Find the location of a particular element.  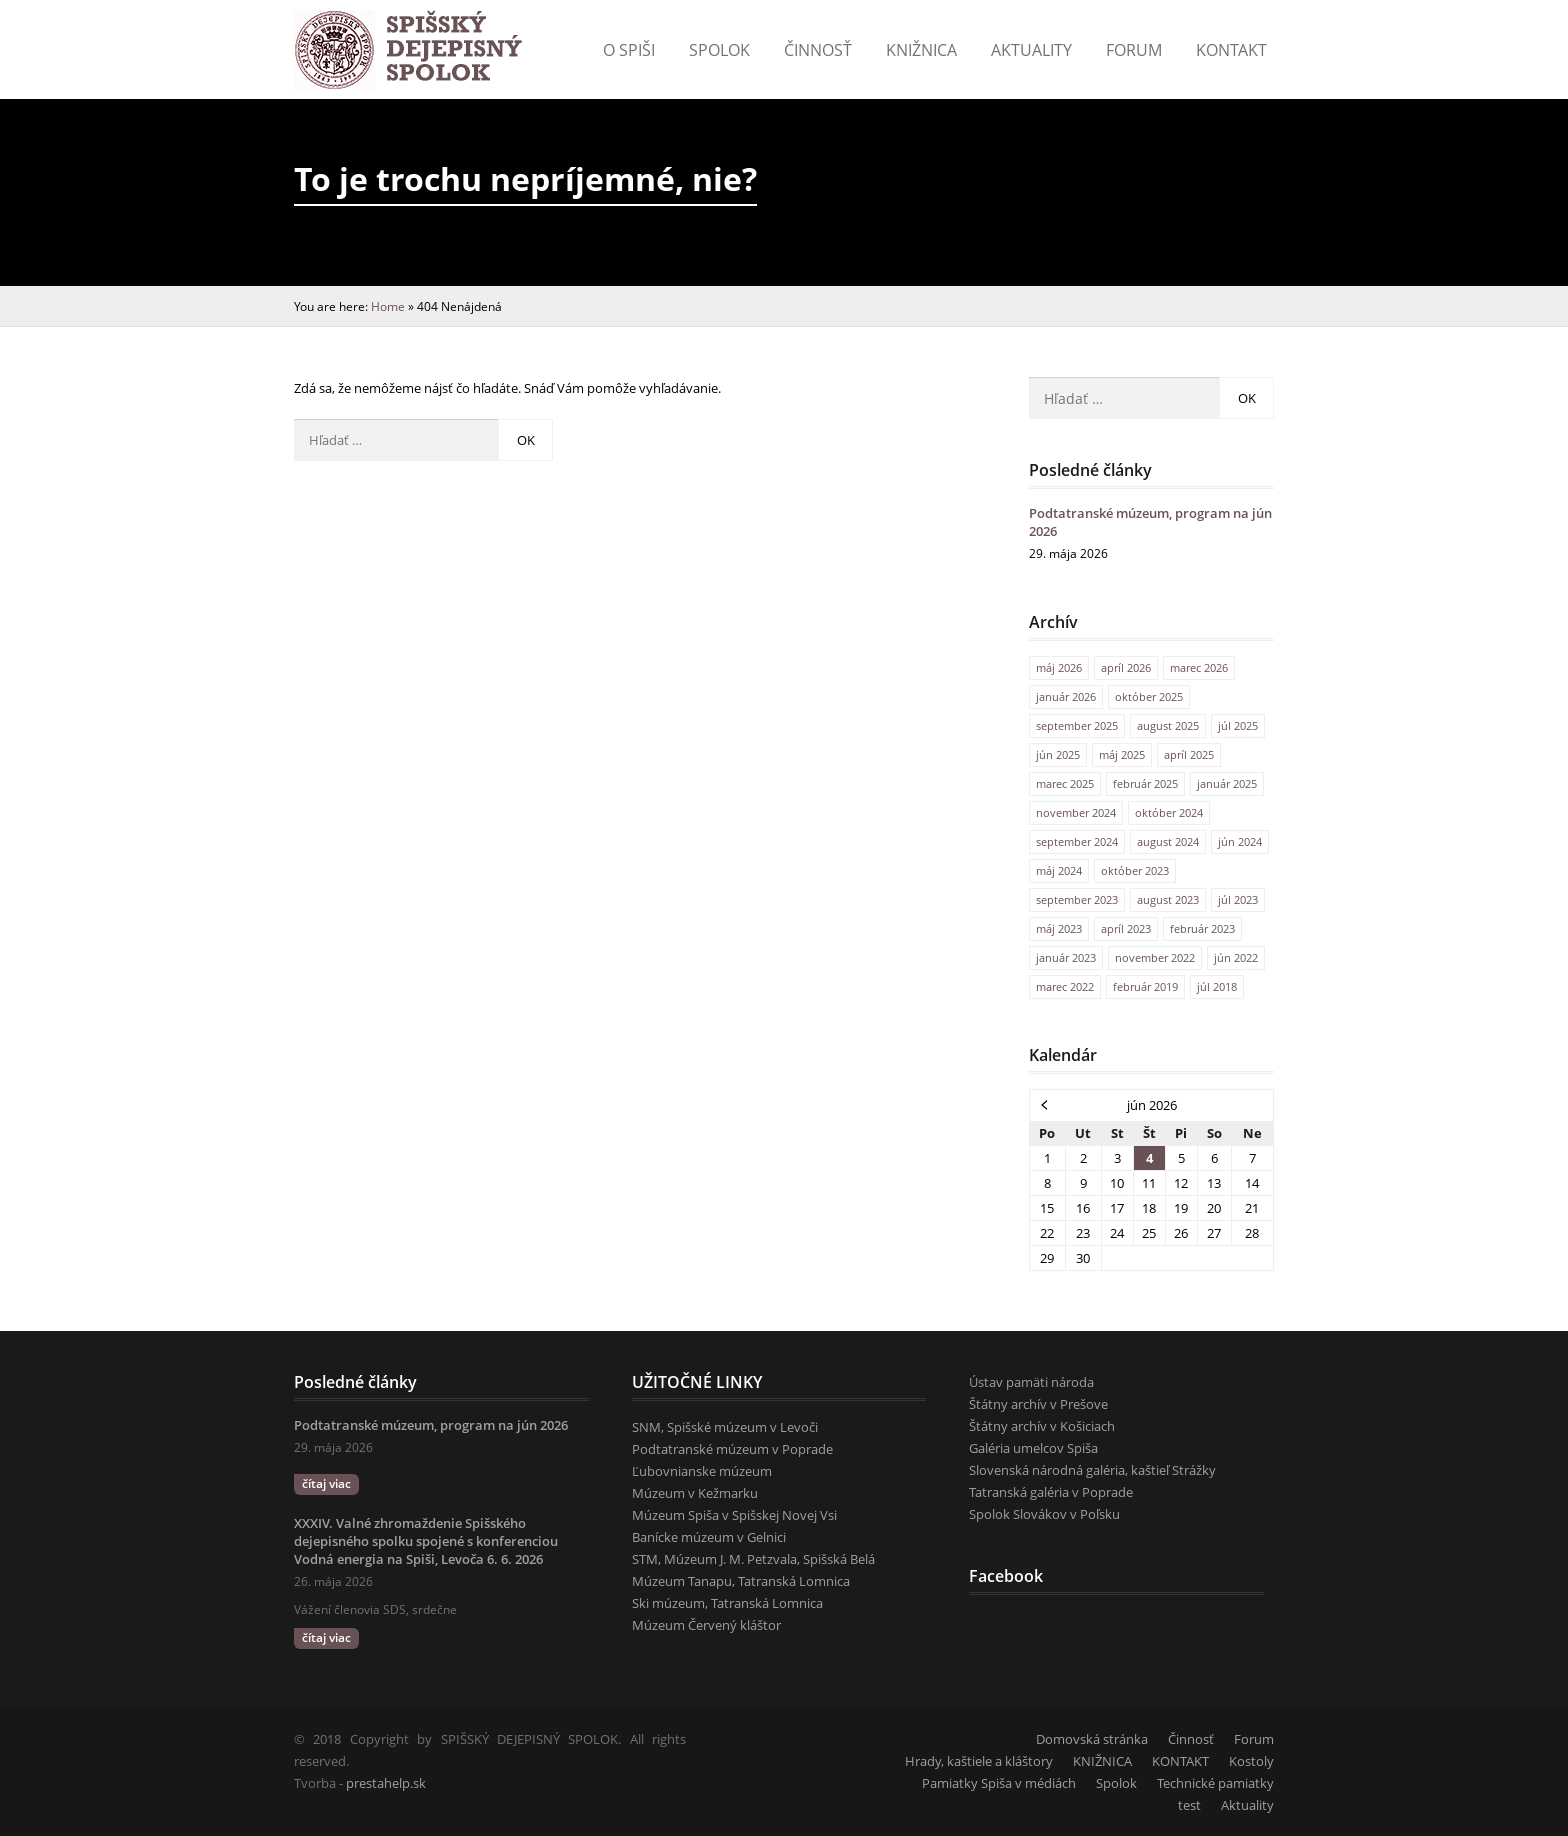

Ústav pamäti národa is located at coordinates (1031, 1382).